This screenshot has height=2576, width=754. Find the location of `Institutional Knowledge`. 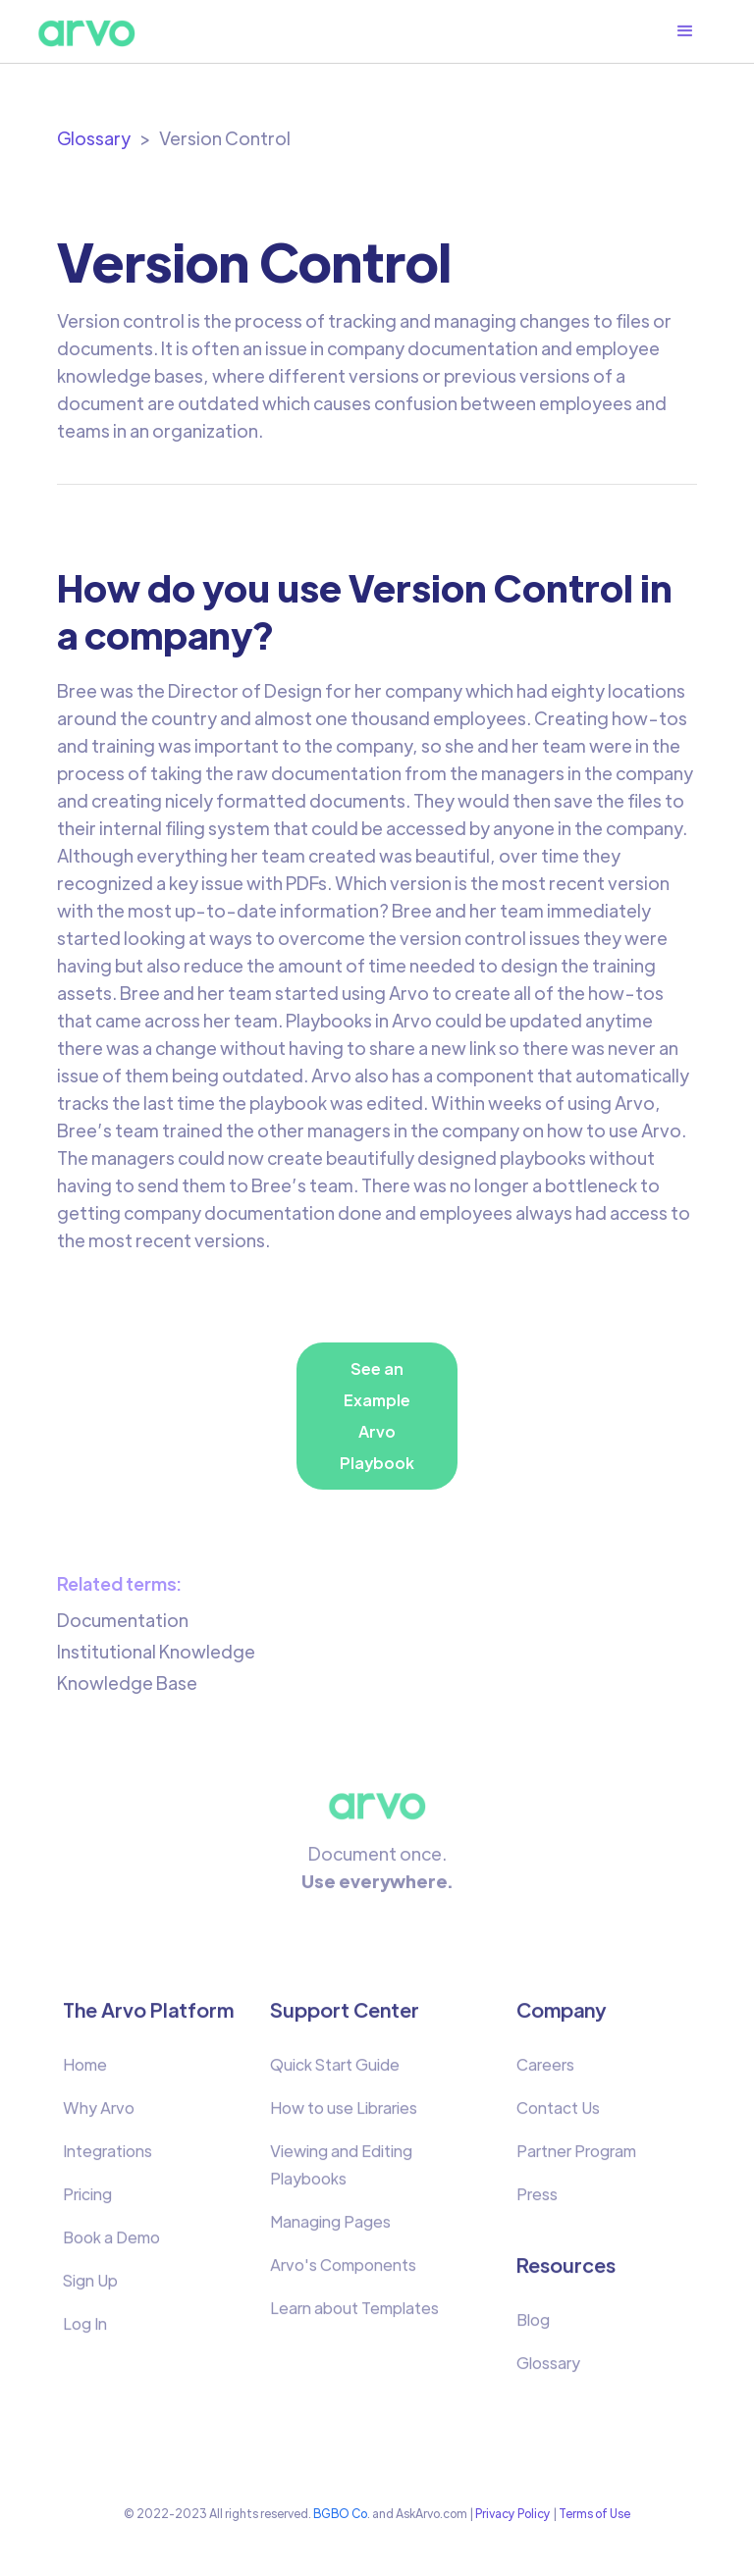

Institutional Knowledge is located at coordinates (156, 1651).